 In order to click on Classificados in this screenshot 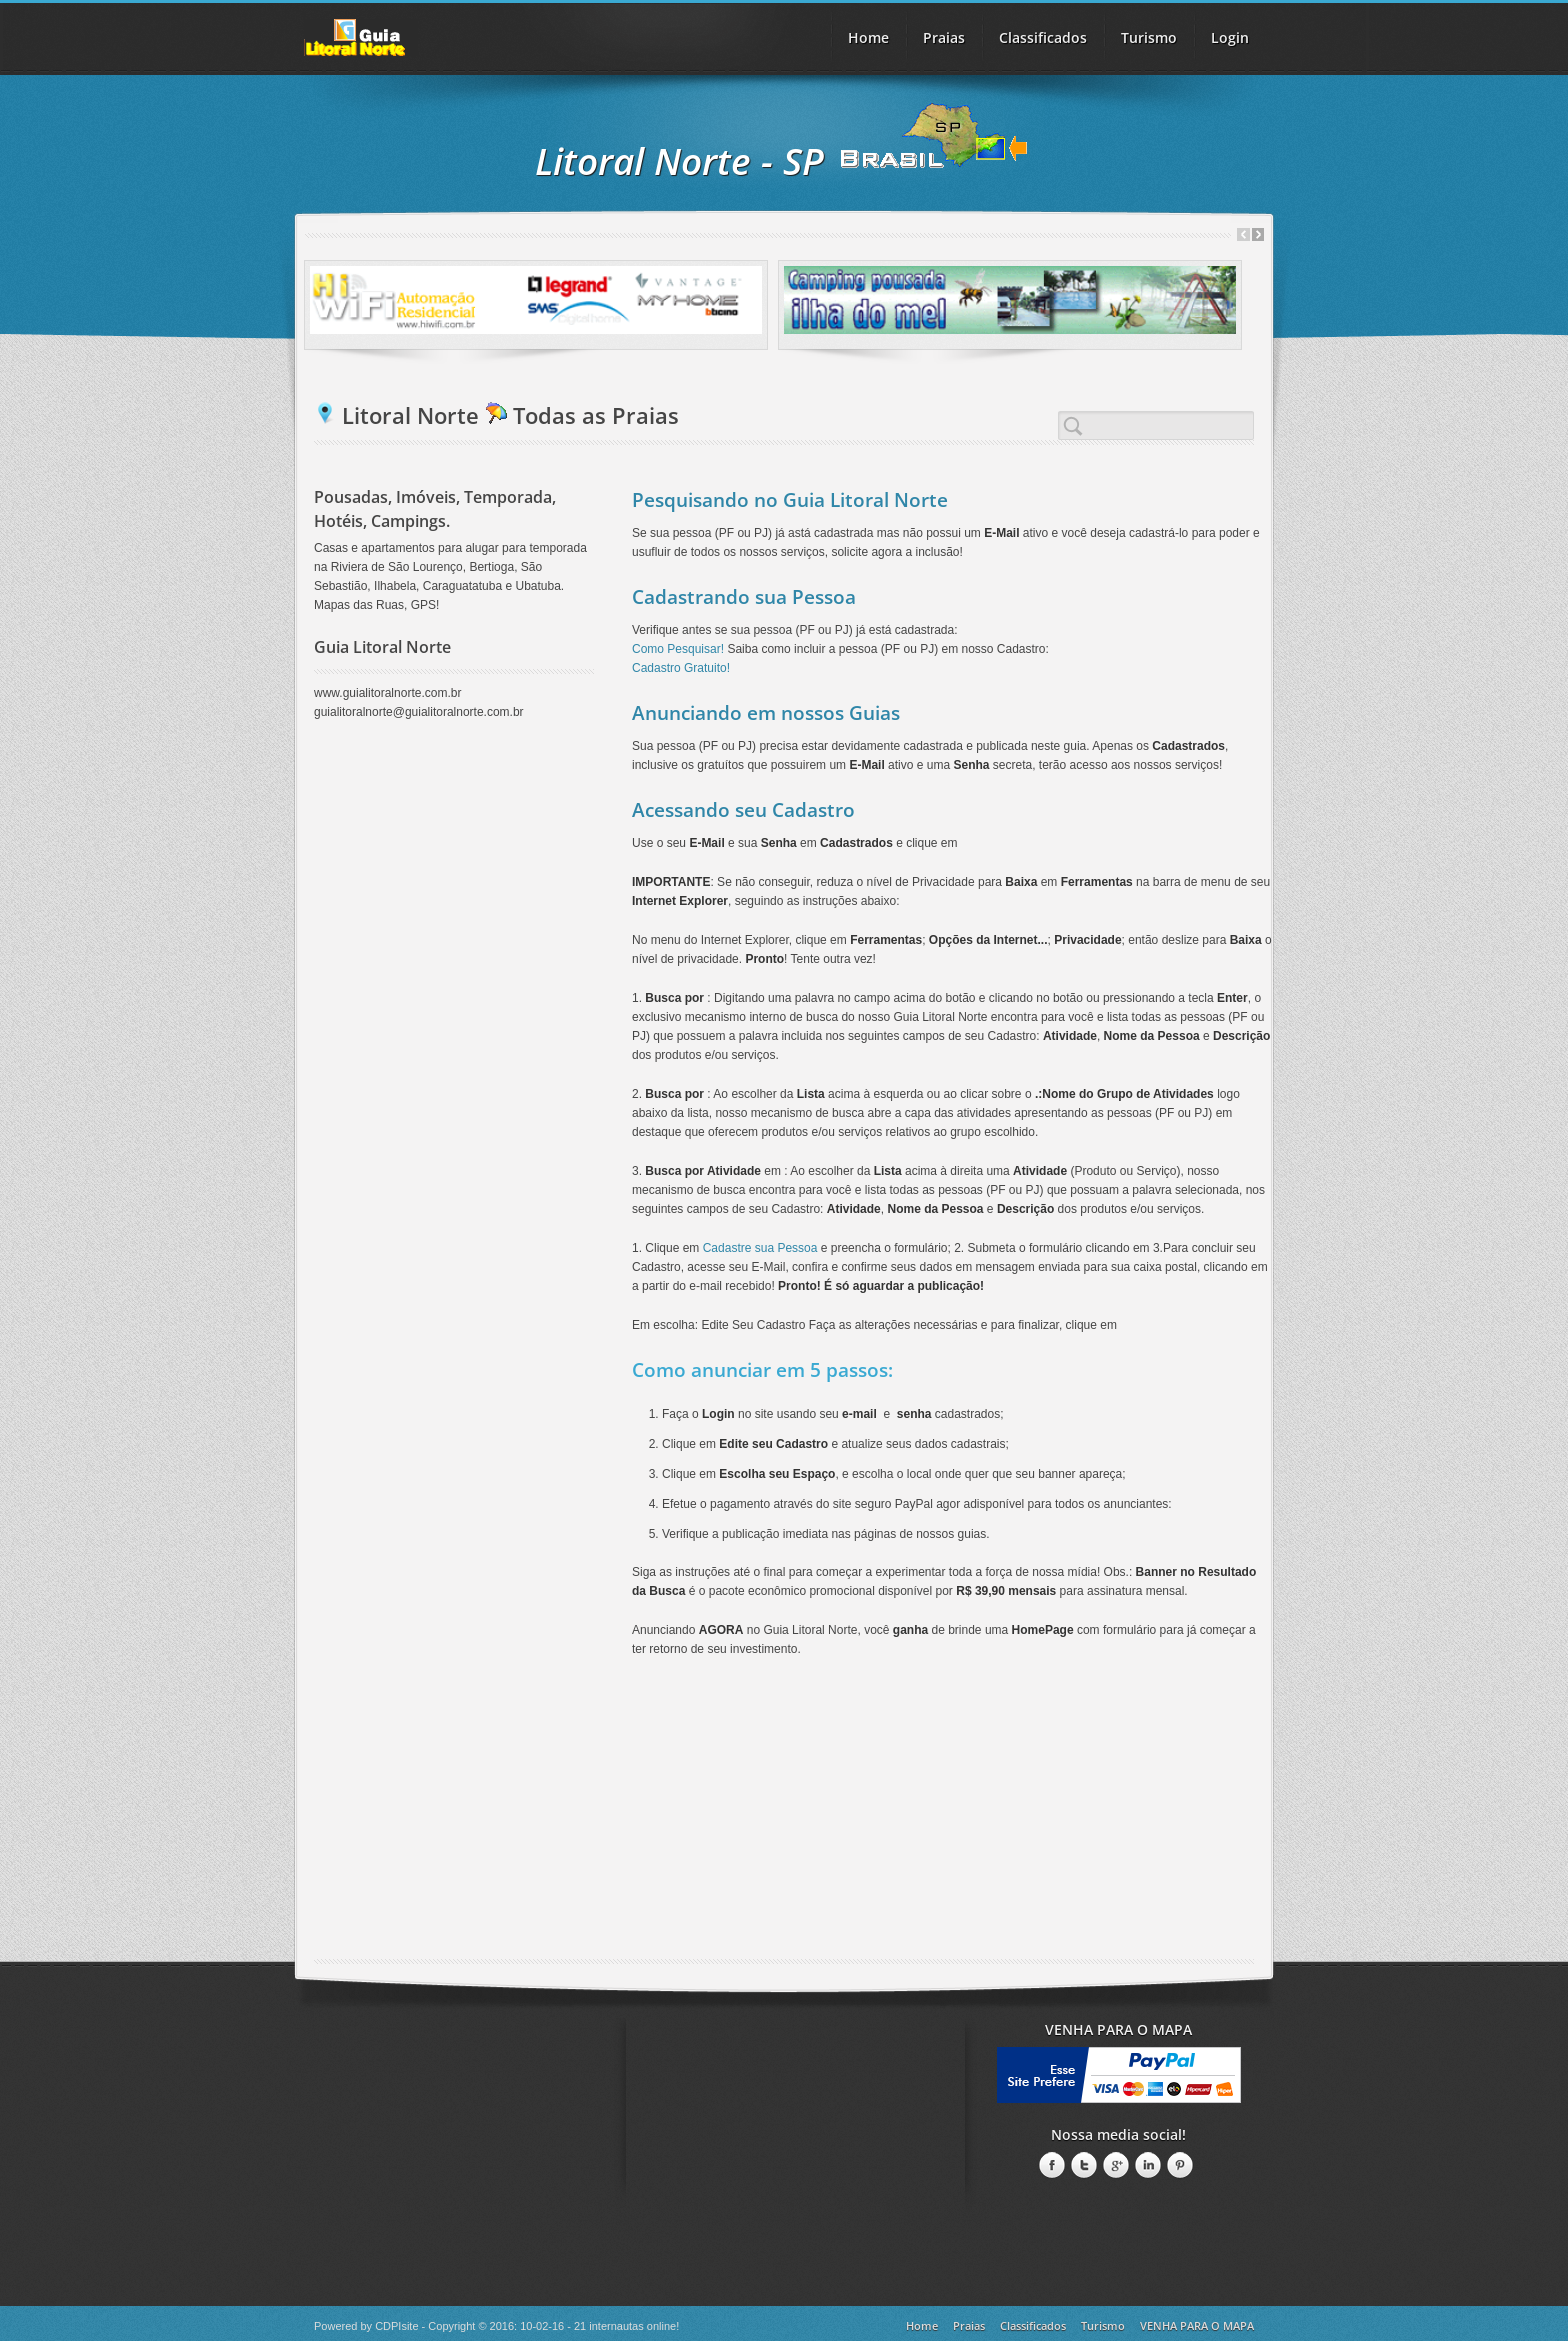, I will do `click(1033, 2325)`.